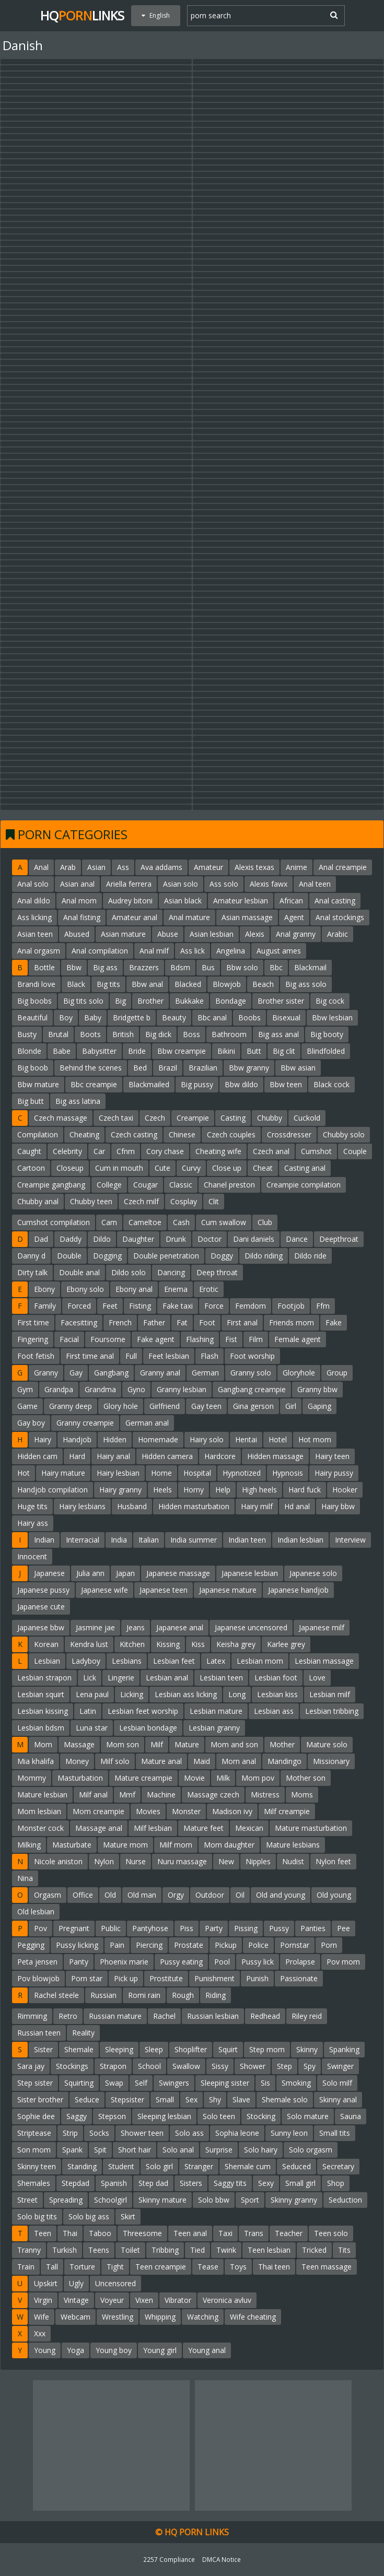 This screenshot has width=384, height=2576. I want to click on Abused, so click(76, 934).